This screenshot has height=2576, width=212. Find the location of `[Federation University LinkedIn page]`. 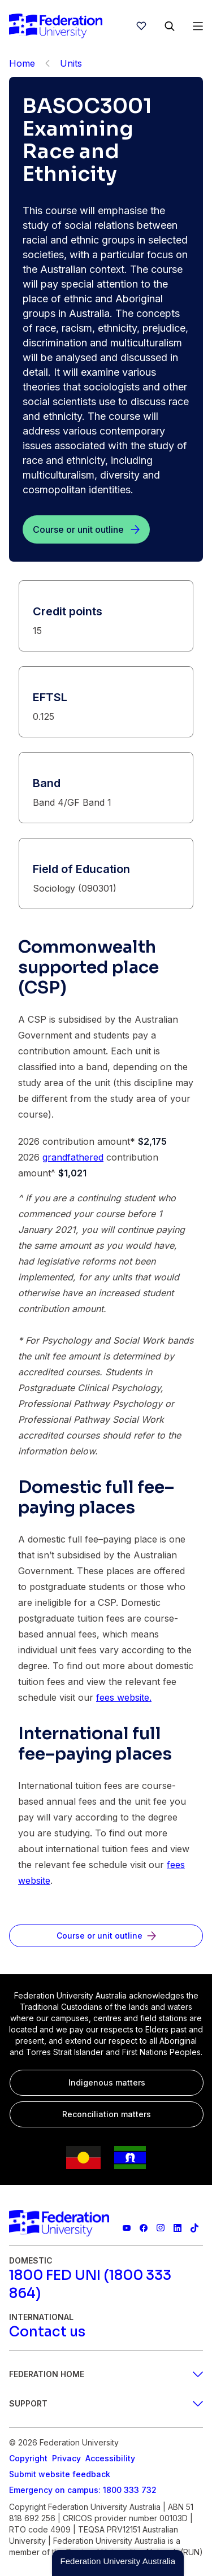

[Federation University LinkedIn page] is located at coordinates (177, 2227).